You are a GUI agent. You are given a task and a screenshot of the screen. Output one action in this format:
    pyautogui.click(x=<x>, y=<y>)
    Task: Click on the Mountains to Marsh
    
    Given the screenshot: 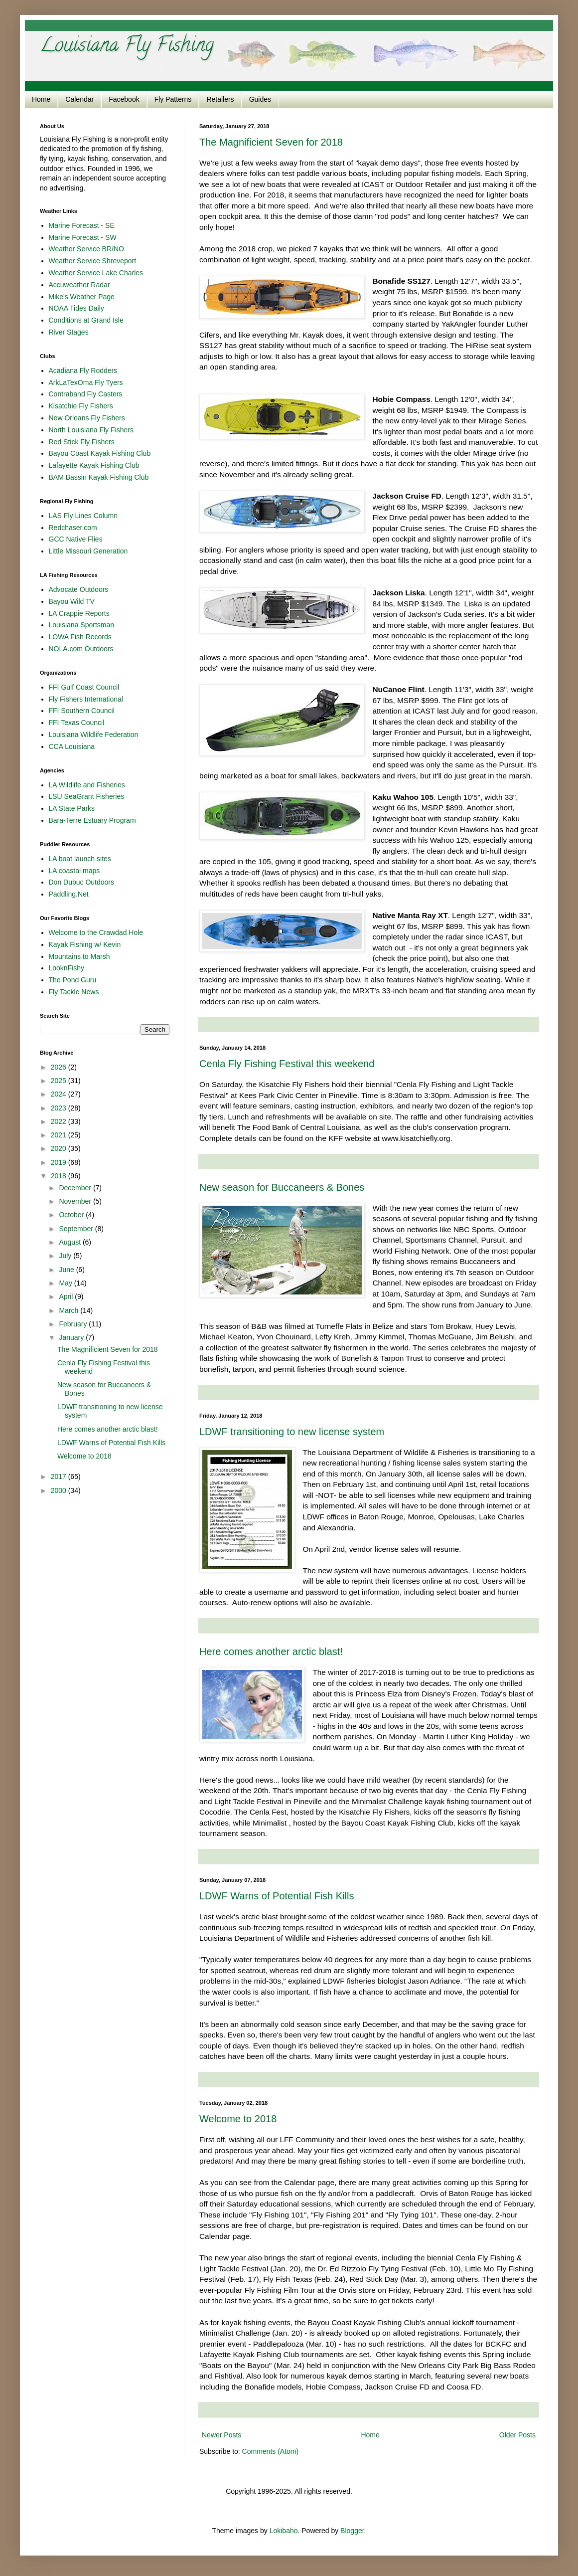 What is the action you would take?
    pyautogui.click(x=79, y=956)
    